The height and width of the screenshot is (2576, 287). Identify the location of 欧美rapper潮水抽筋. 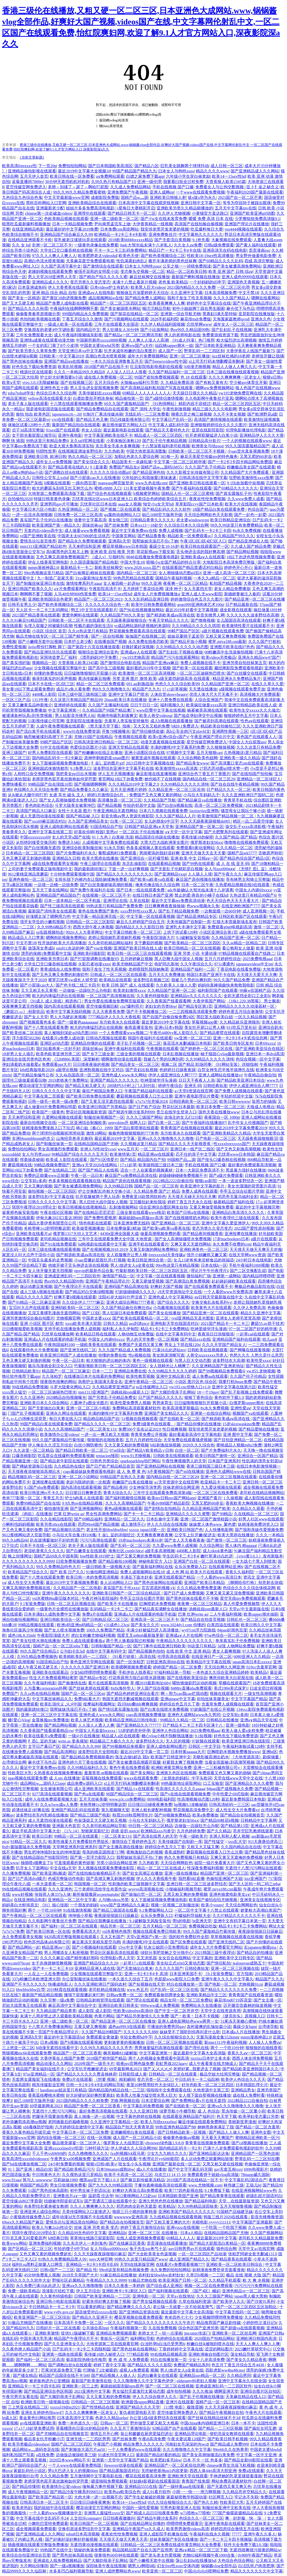
(261, 1614).